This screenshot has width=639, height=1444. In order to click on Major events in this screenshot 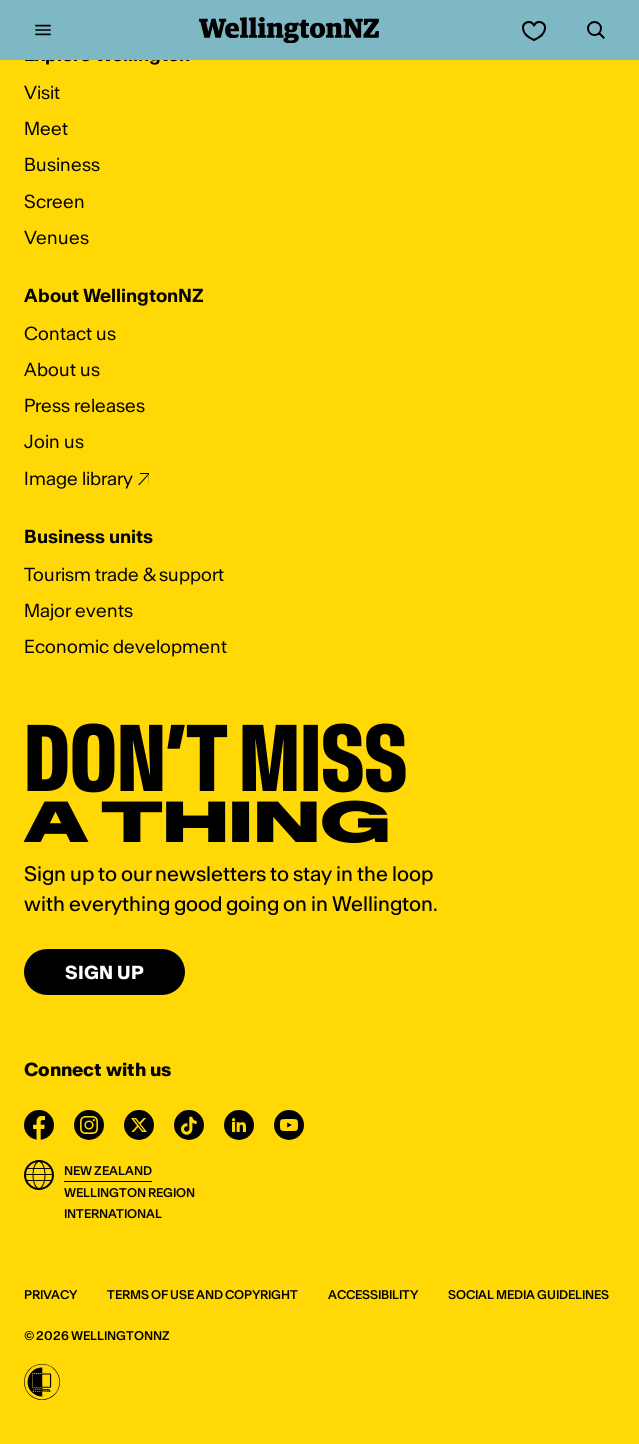, I will do `click(78, 610)`.